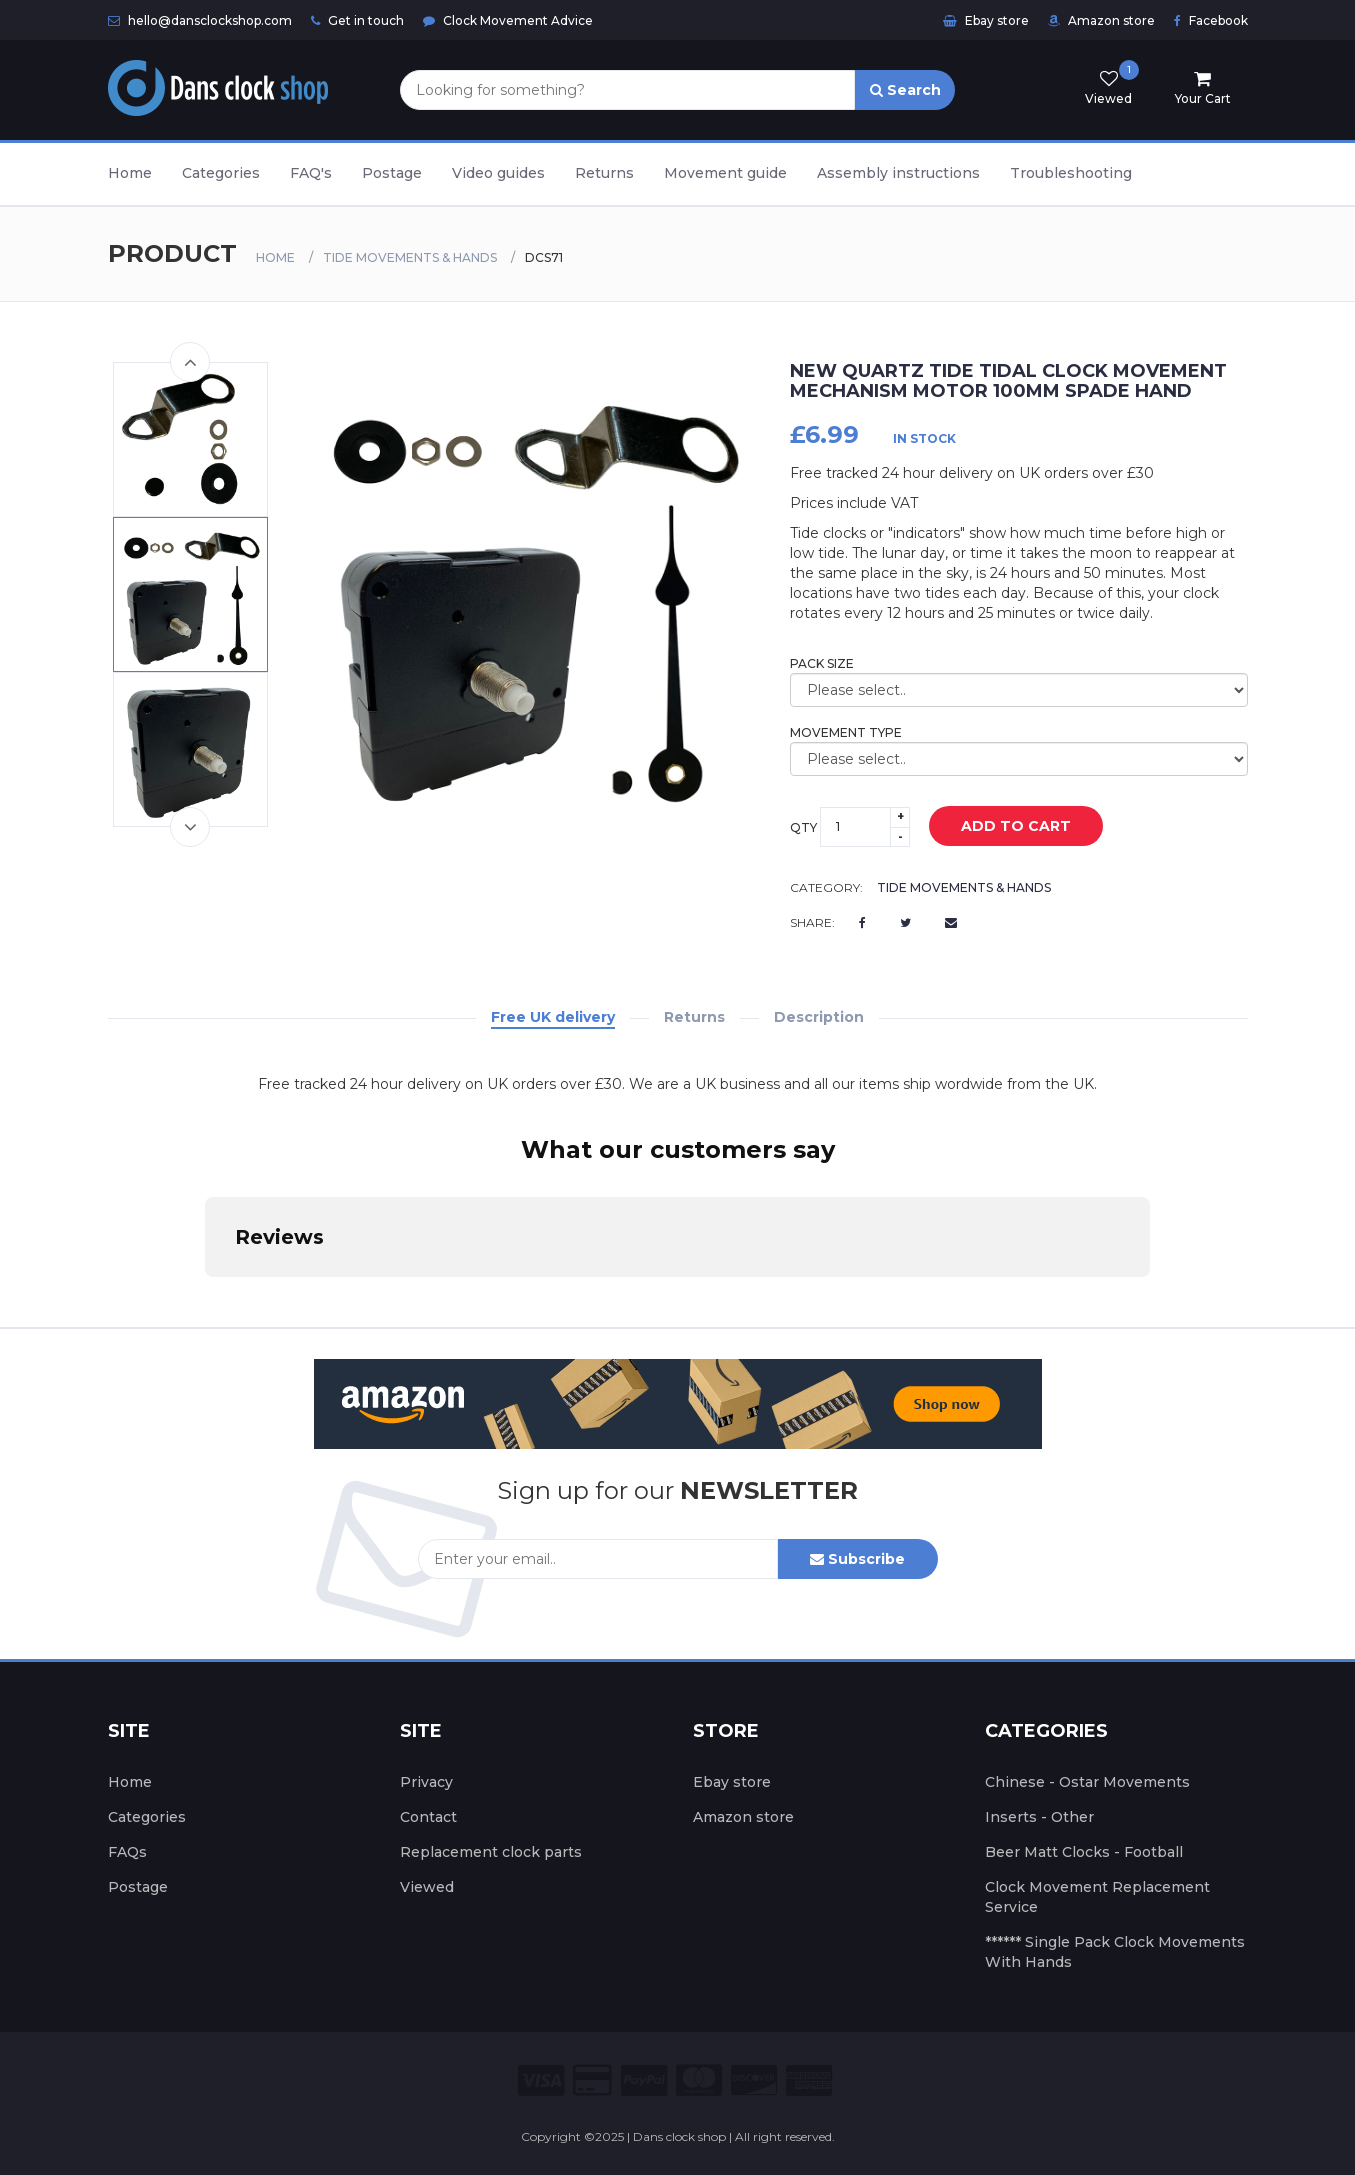 This screenshot has height=2175, width=1355. I want to click on [Email us], so click(951, 922).